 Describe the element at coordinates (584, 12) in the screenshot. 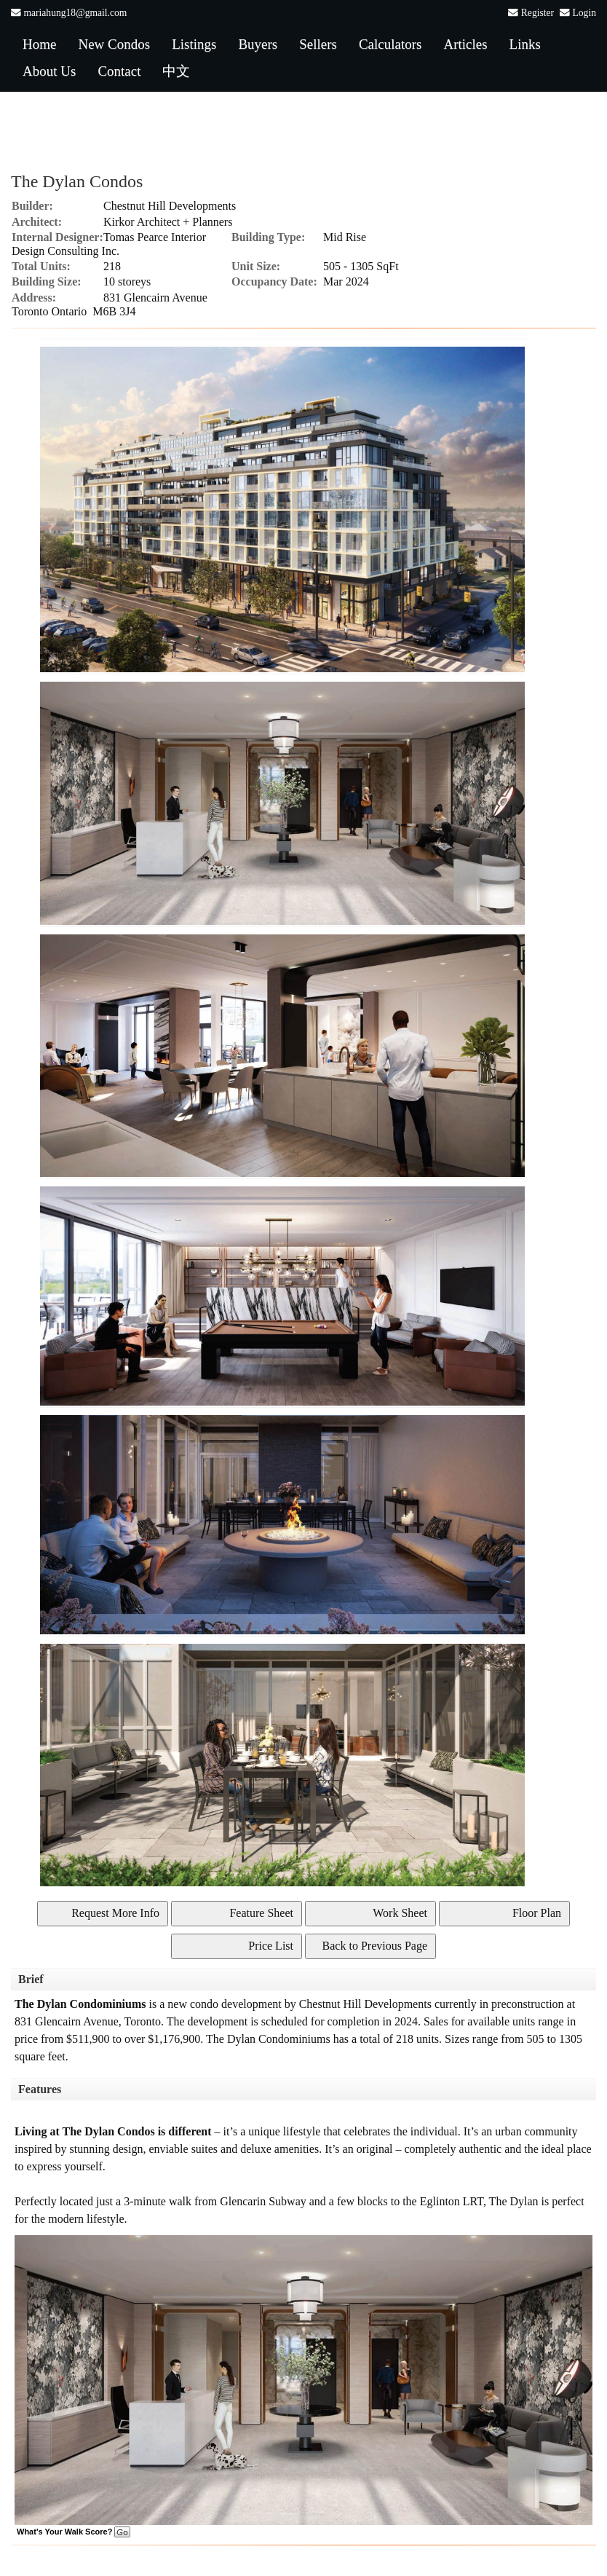

I see `Login` at that location.